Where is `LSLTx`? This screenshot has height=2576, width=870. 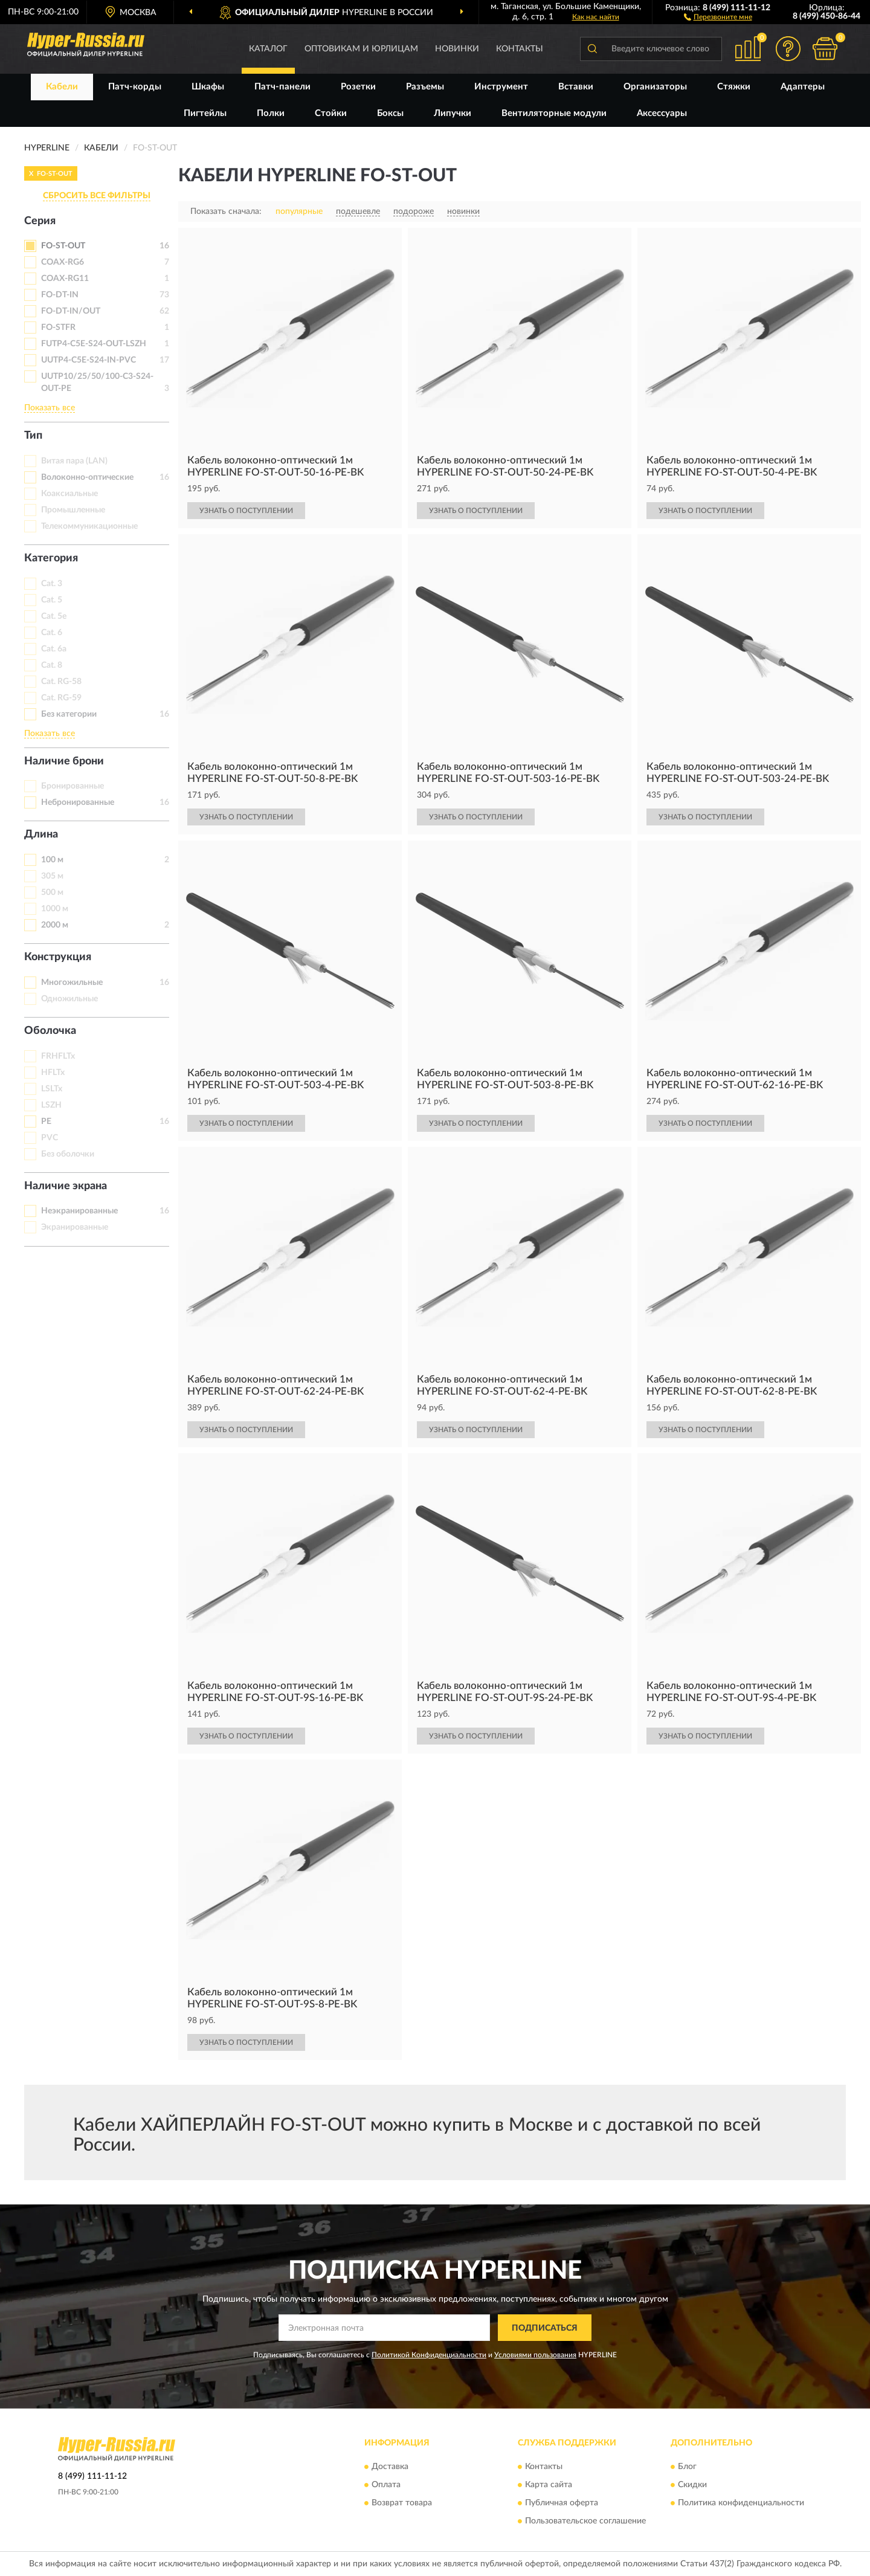 LSLTx is located at coordinates (51, 1089).